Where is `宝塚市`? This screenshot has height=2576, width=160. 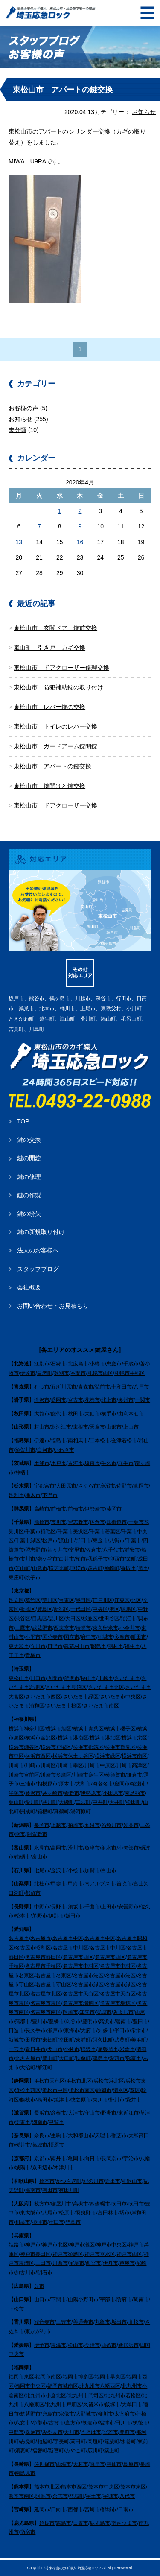
宝塚市 is located at coordinates (76, 2263).